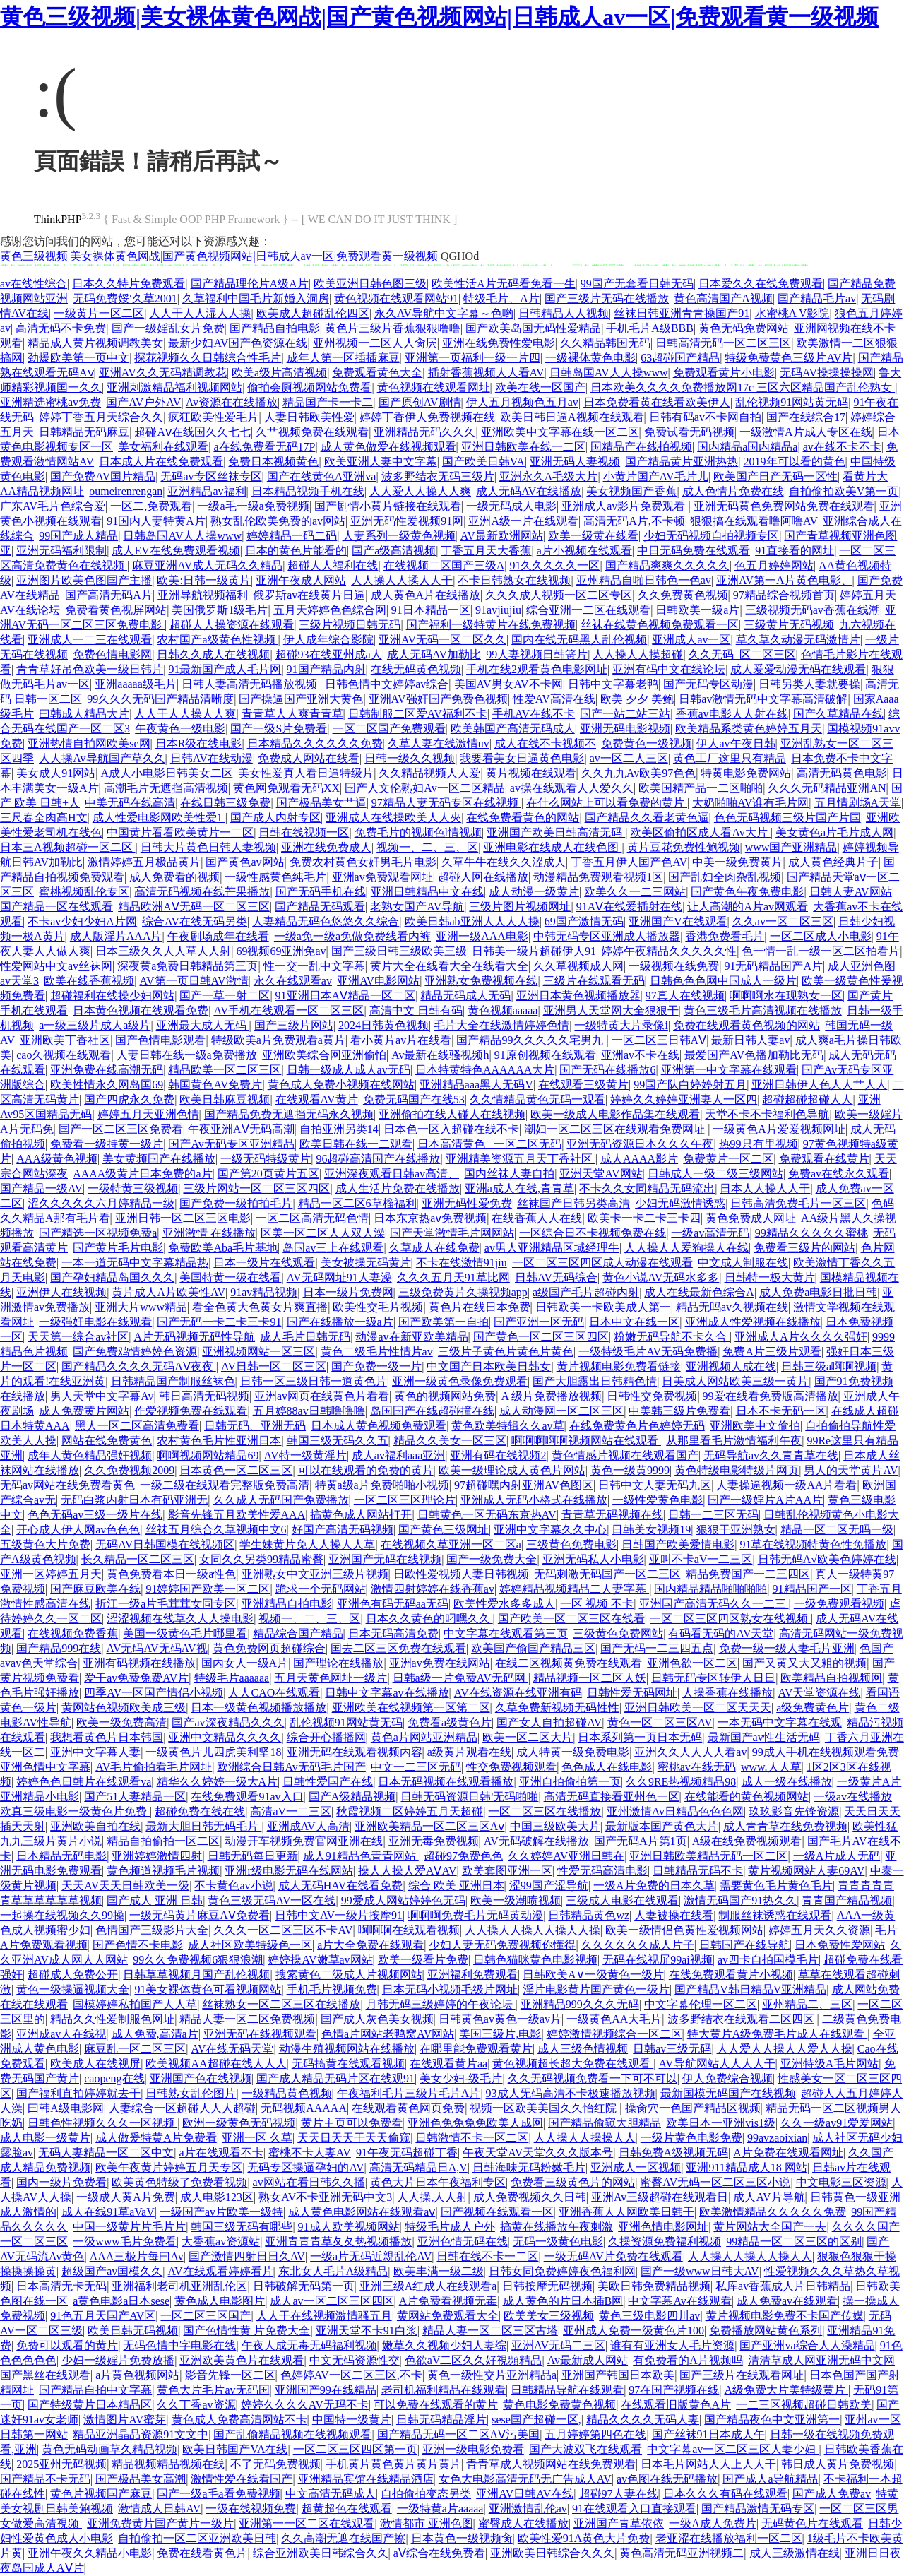  I want to click on 亚洲三级A红成人在线观看a, so click(428, 2286).